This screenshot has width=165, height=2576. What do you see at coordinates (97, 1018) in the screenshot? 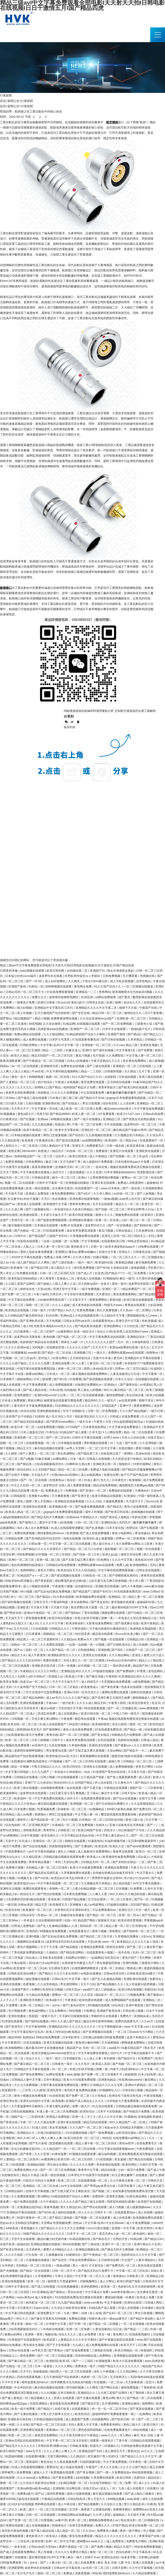
I see `久久综合亚洲色hezyo国产` at bounding box center [97, 1018].